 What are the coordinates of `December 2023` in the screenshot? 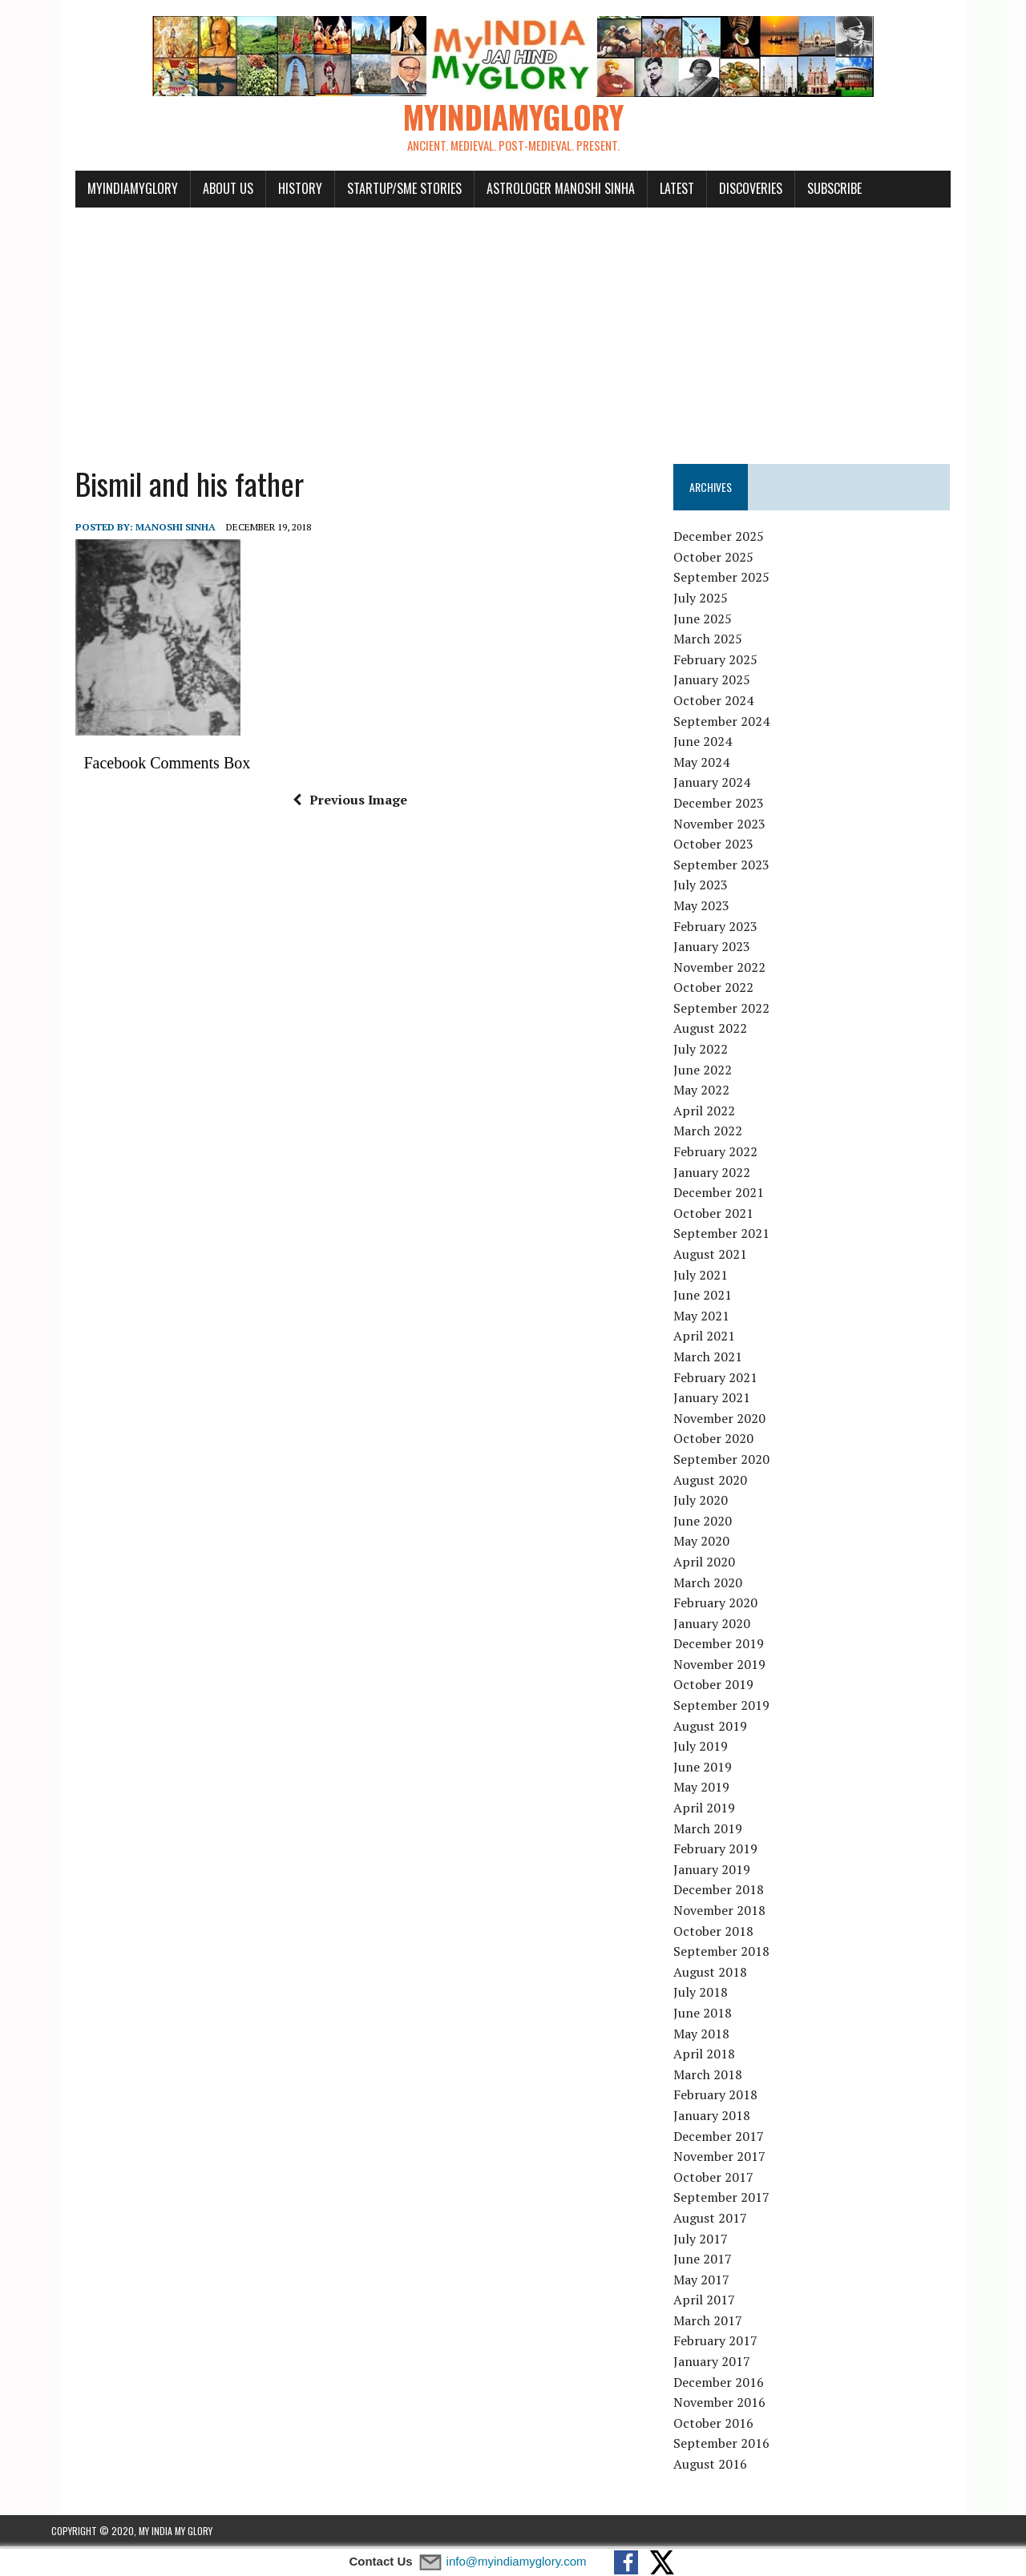 It's located at (727, 805).